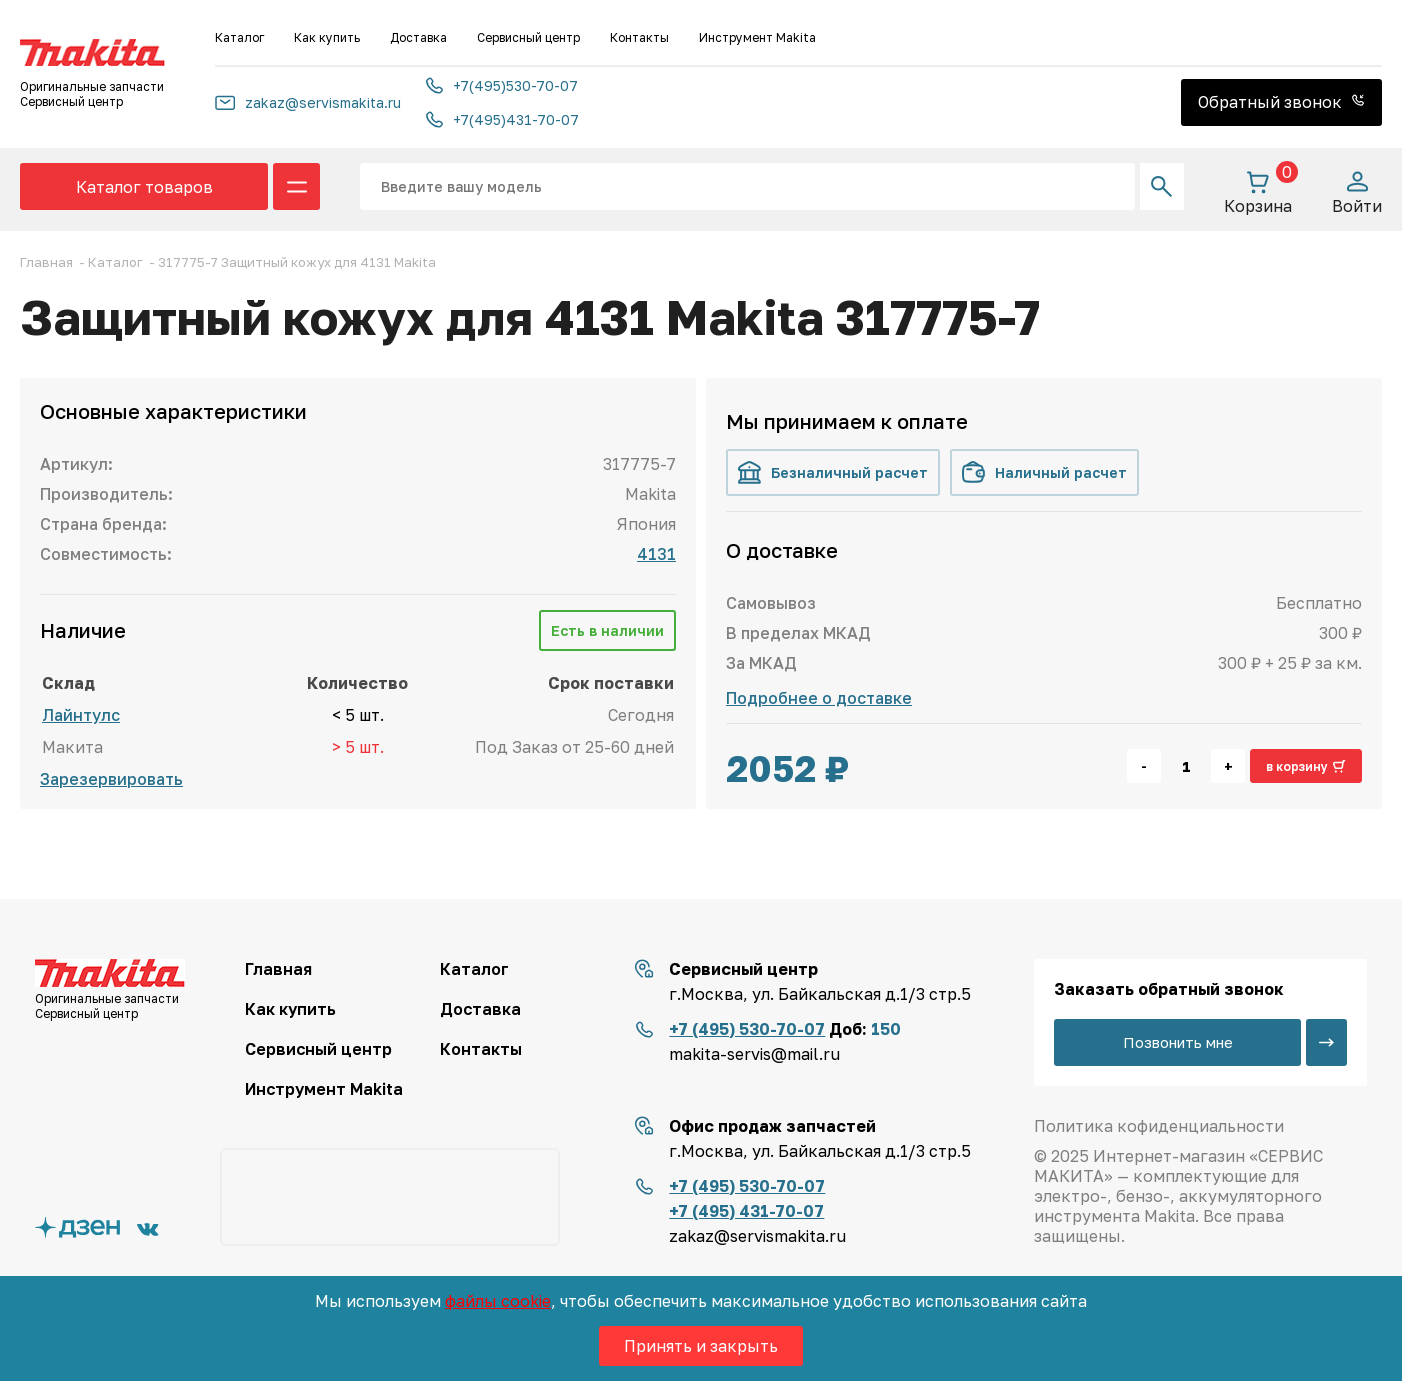 This screenshot has height=1381, width=1402. I want to click on Контакты, so click(639, 37).